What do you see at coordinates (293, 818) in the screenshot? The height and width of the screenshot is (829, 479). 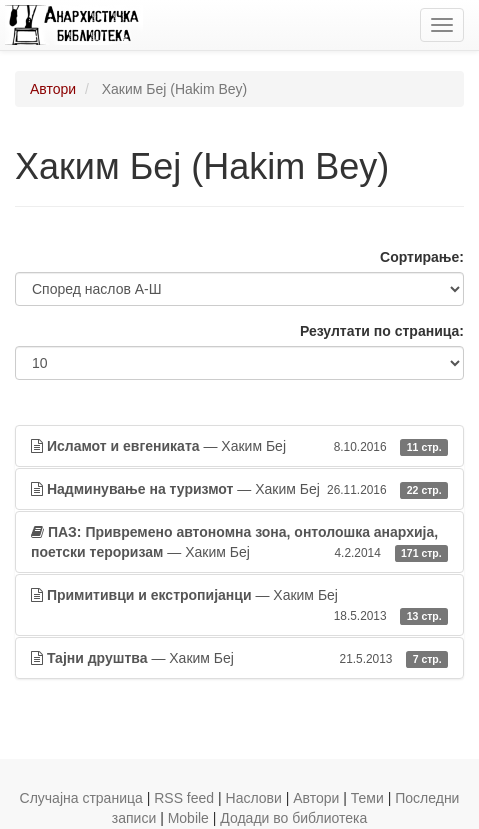 I see `Додади во библиотека` at bounding box center [293, 818].